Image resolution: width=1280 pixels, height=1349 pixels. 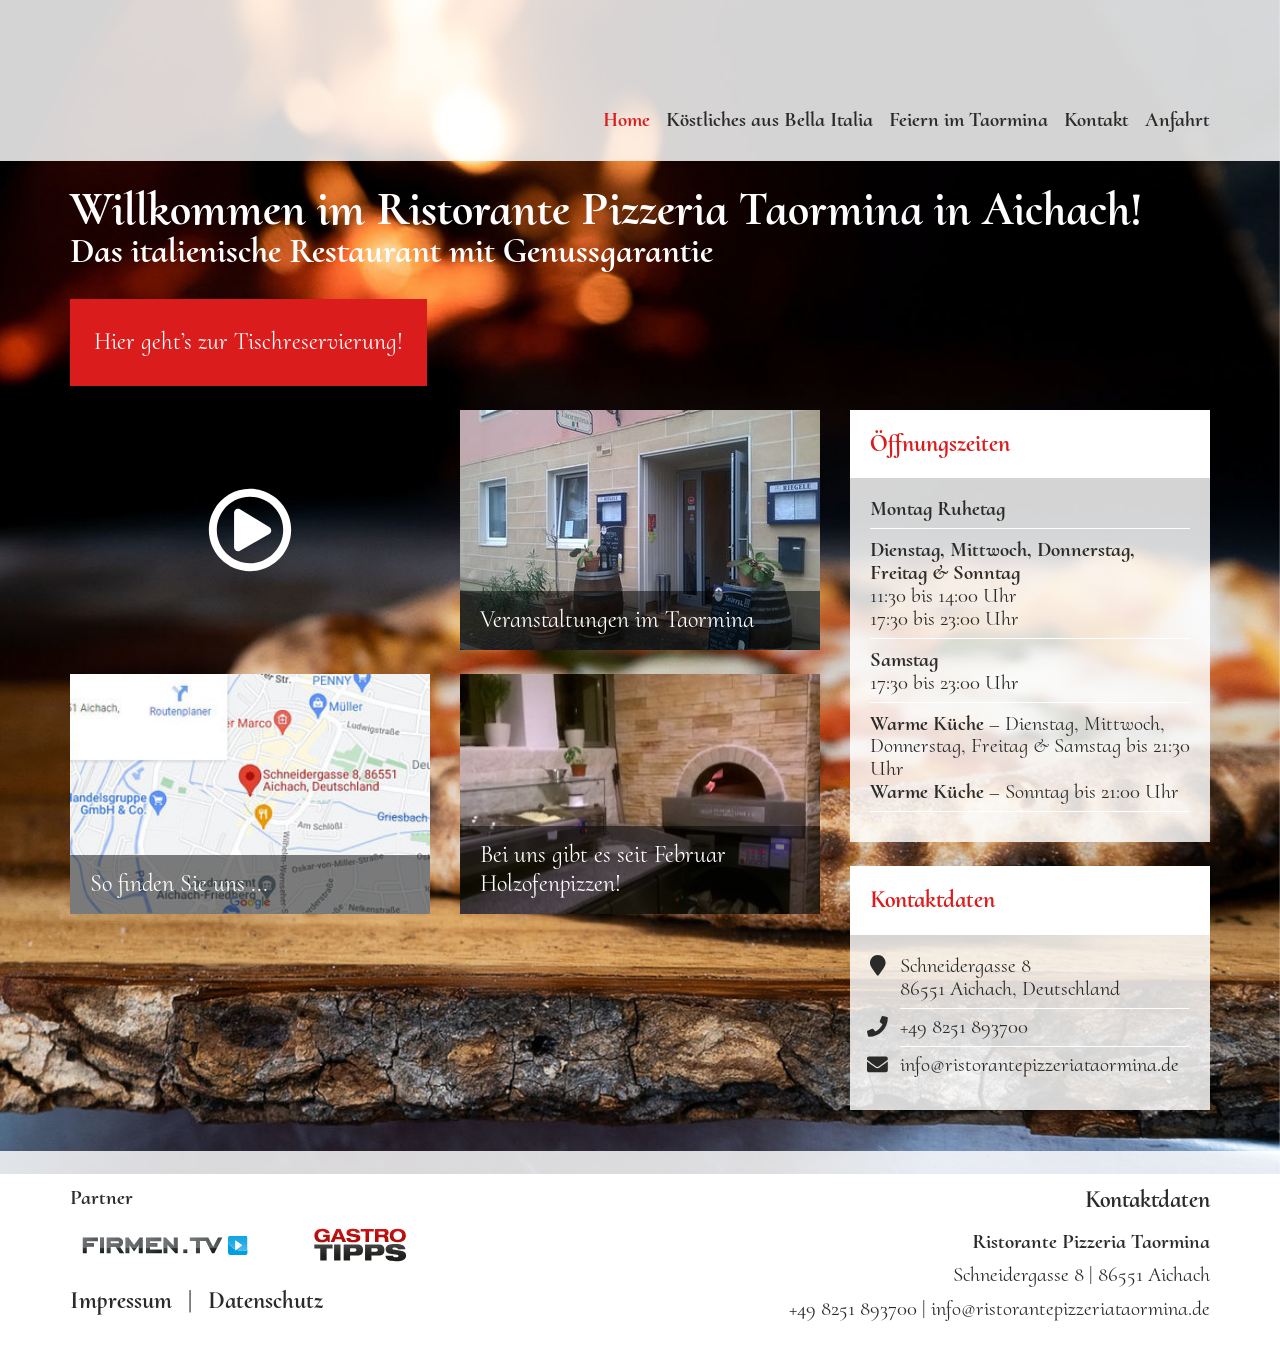 I want to click on Impressum, so click(x=121, y=1301).